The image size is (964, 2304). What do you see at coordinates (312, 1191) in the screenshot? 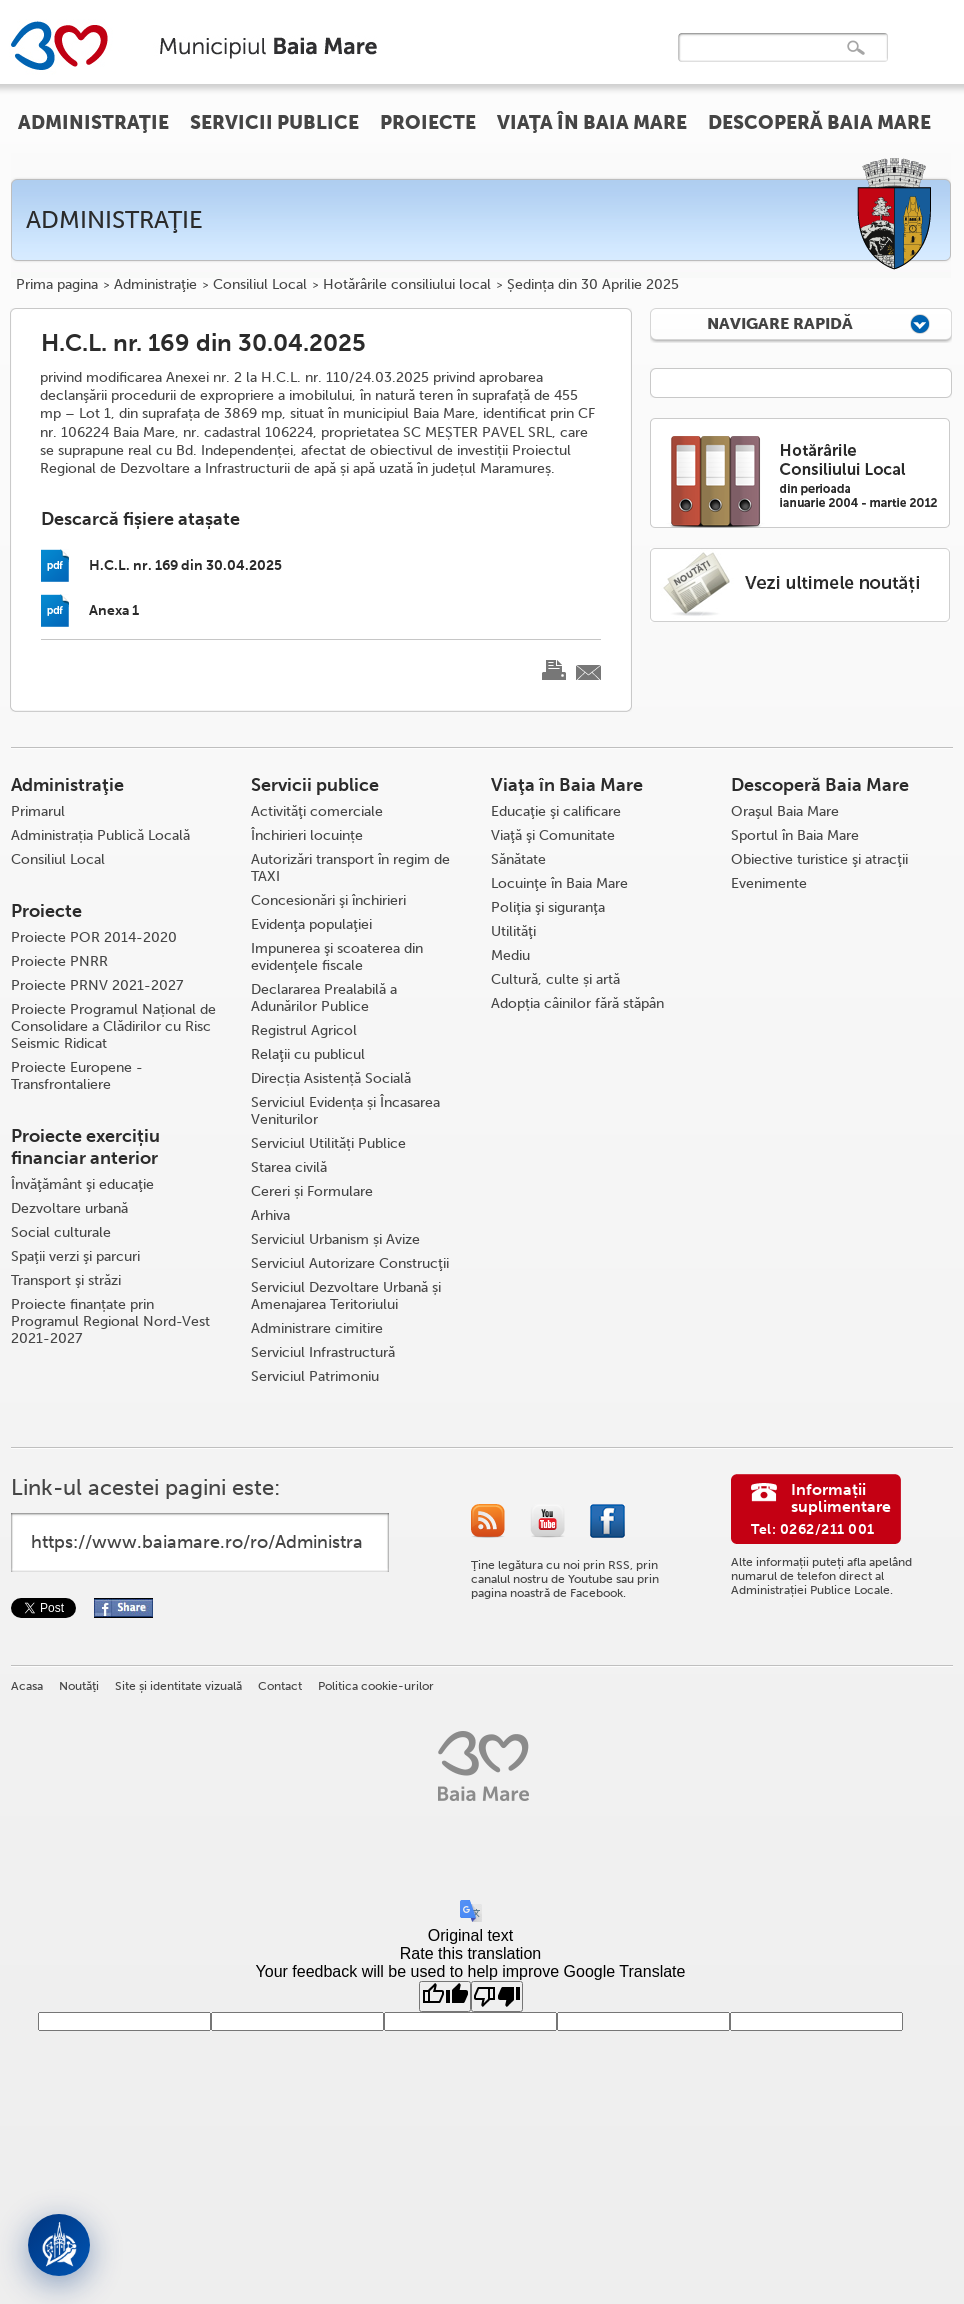
I see `Cereri și Formulare` at bounding box center [312, 1191].